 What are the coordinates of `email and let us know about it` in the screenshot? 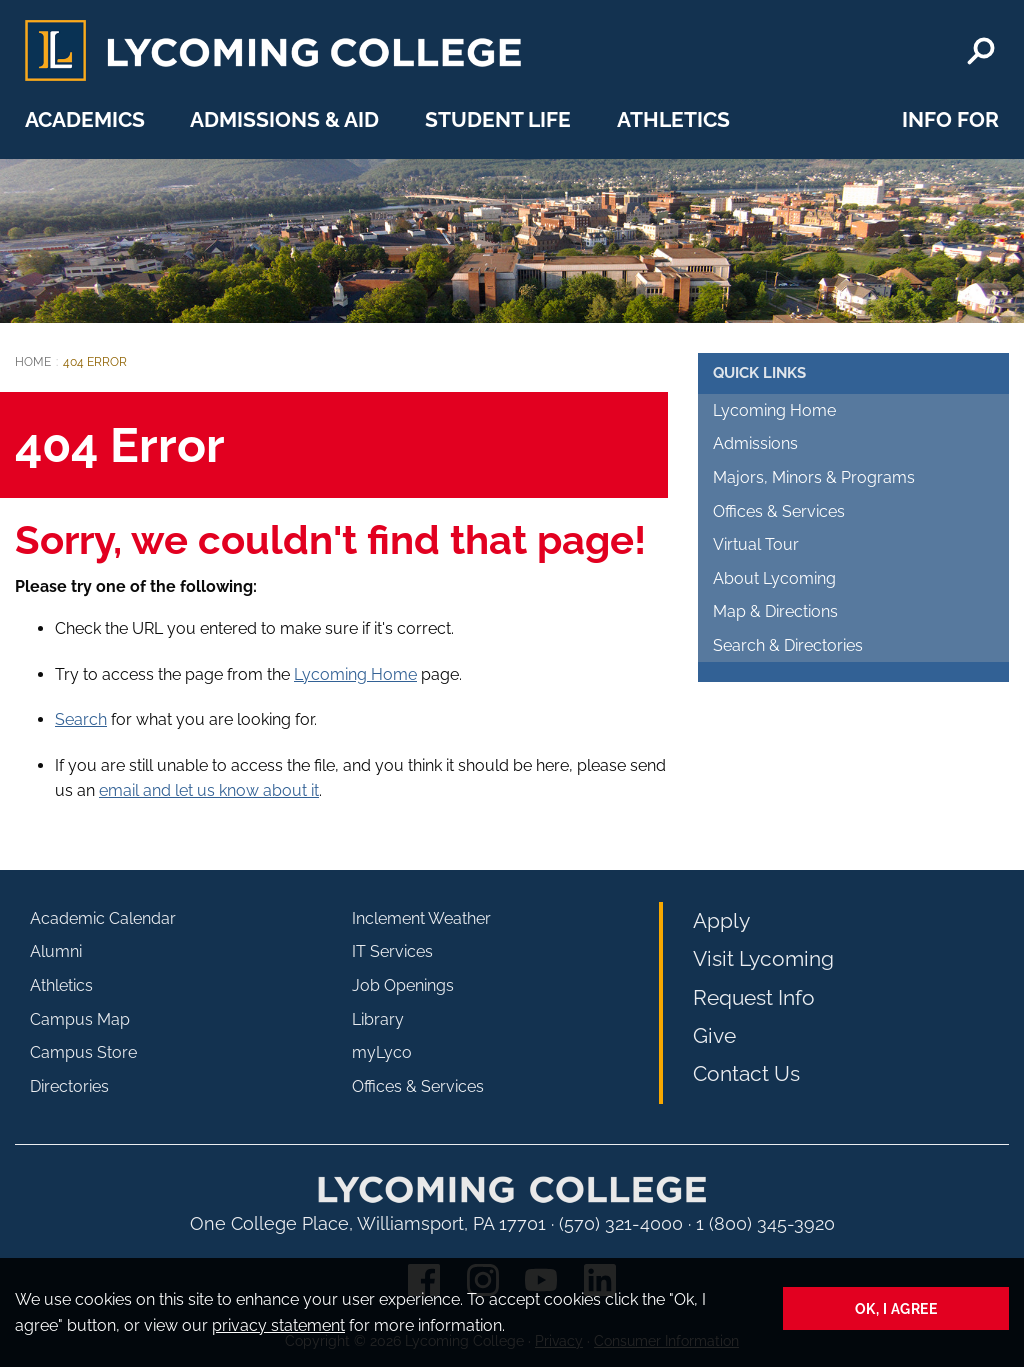 It's located at (209, 790).